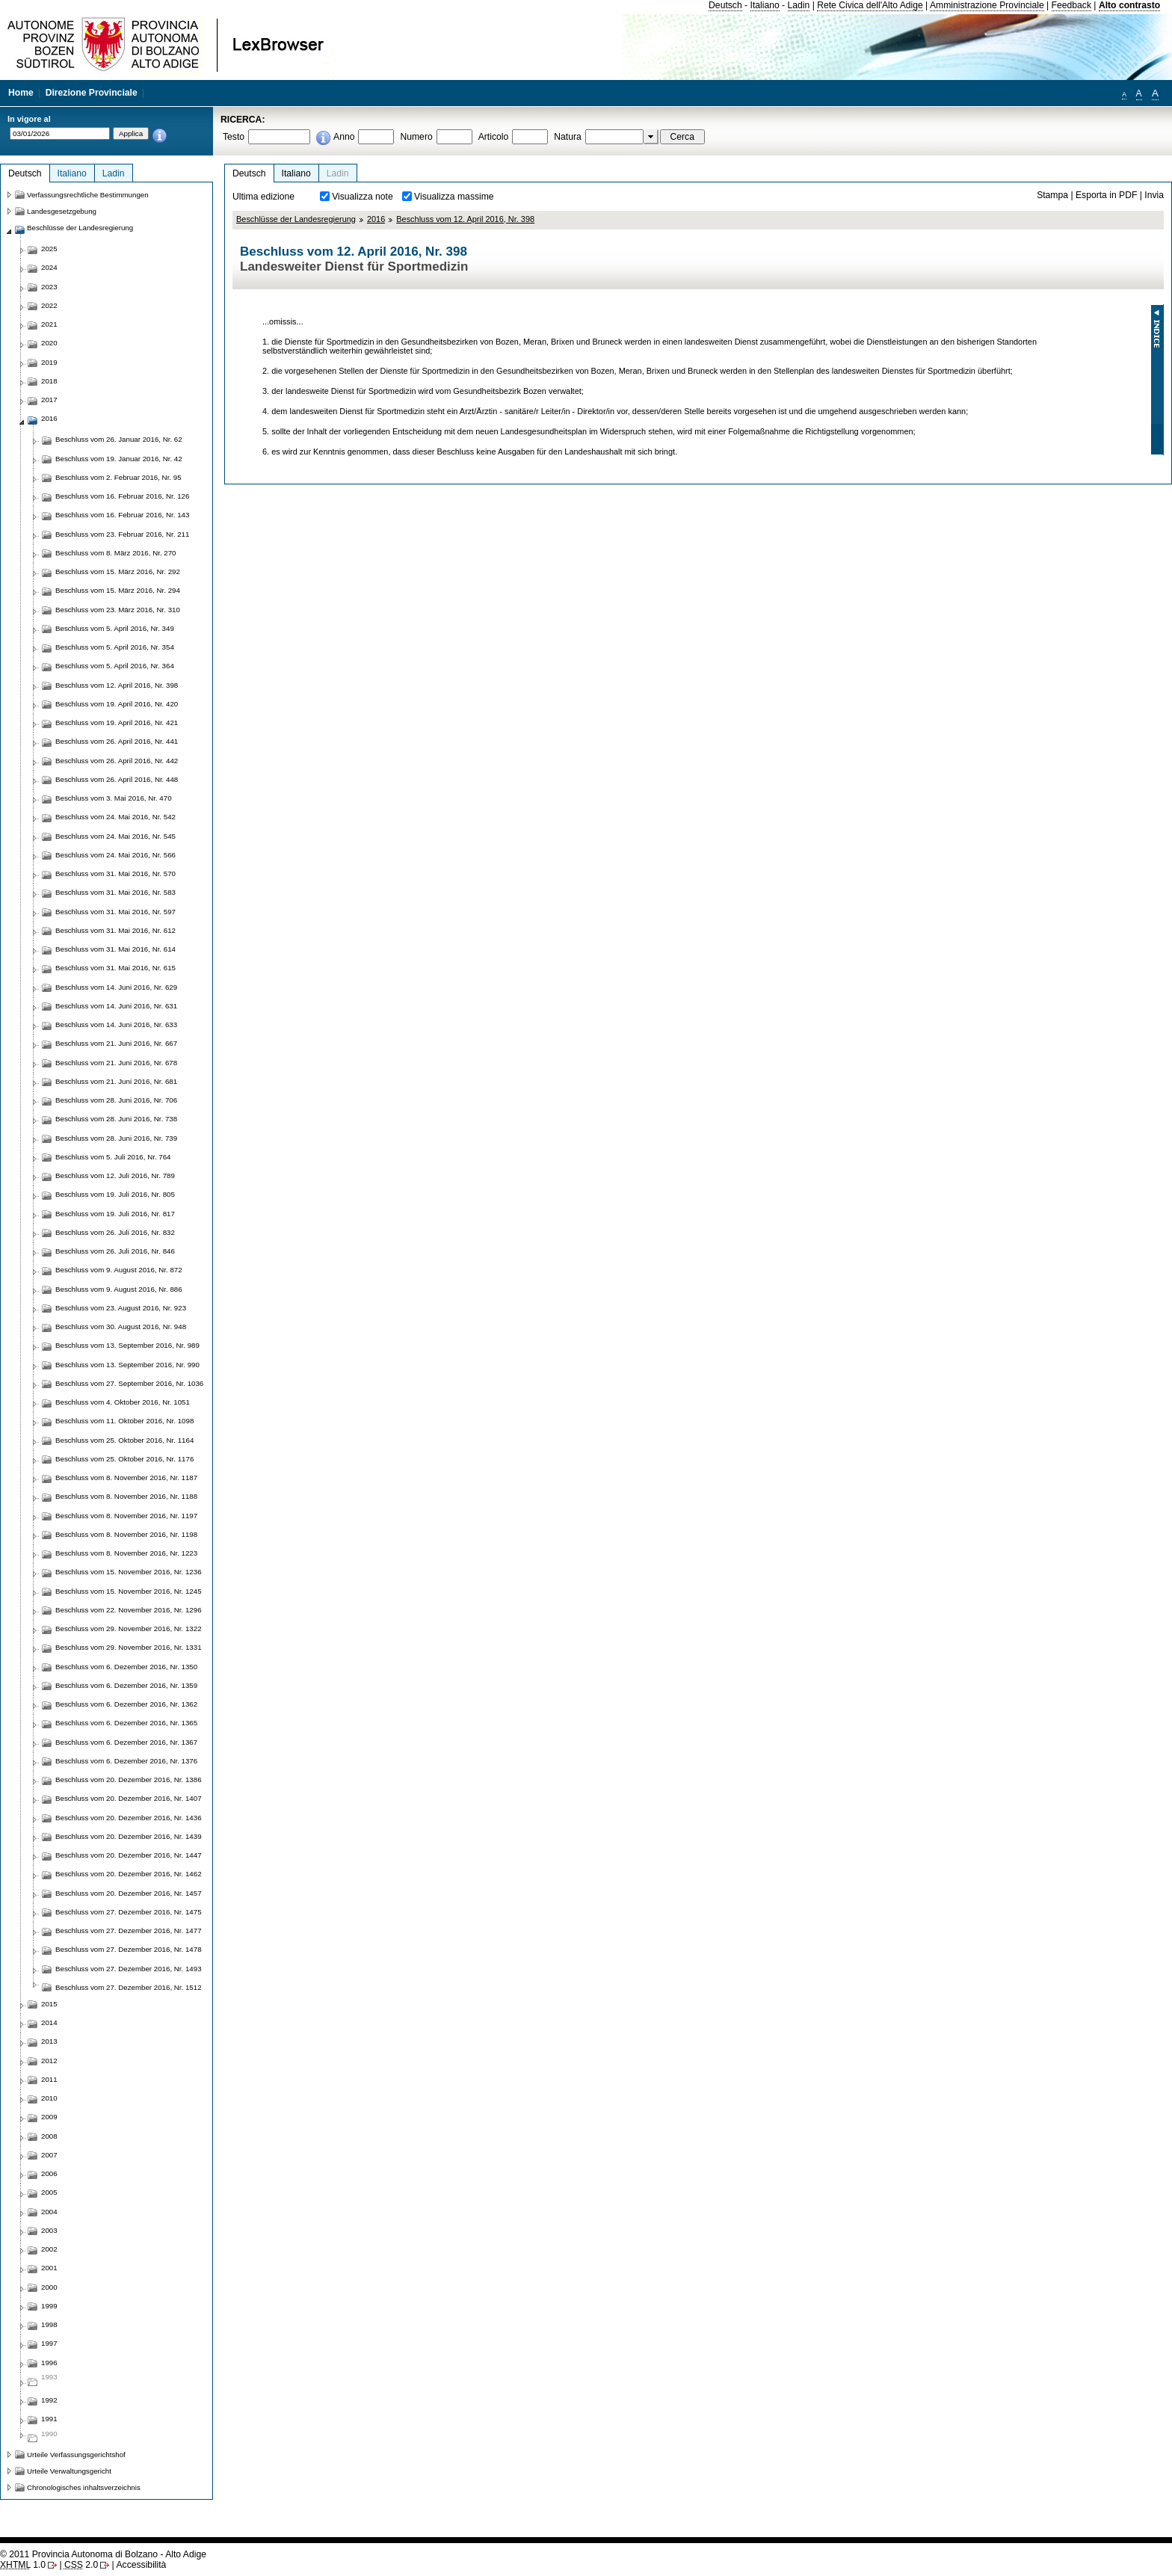 The image size is (1172, 2576). I want to click on Beschluss vom 20. Dezember 2016, Nr. 1439, so click(128, 1836).